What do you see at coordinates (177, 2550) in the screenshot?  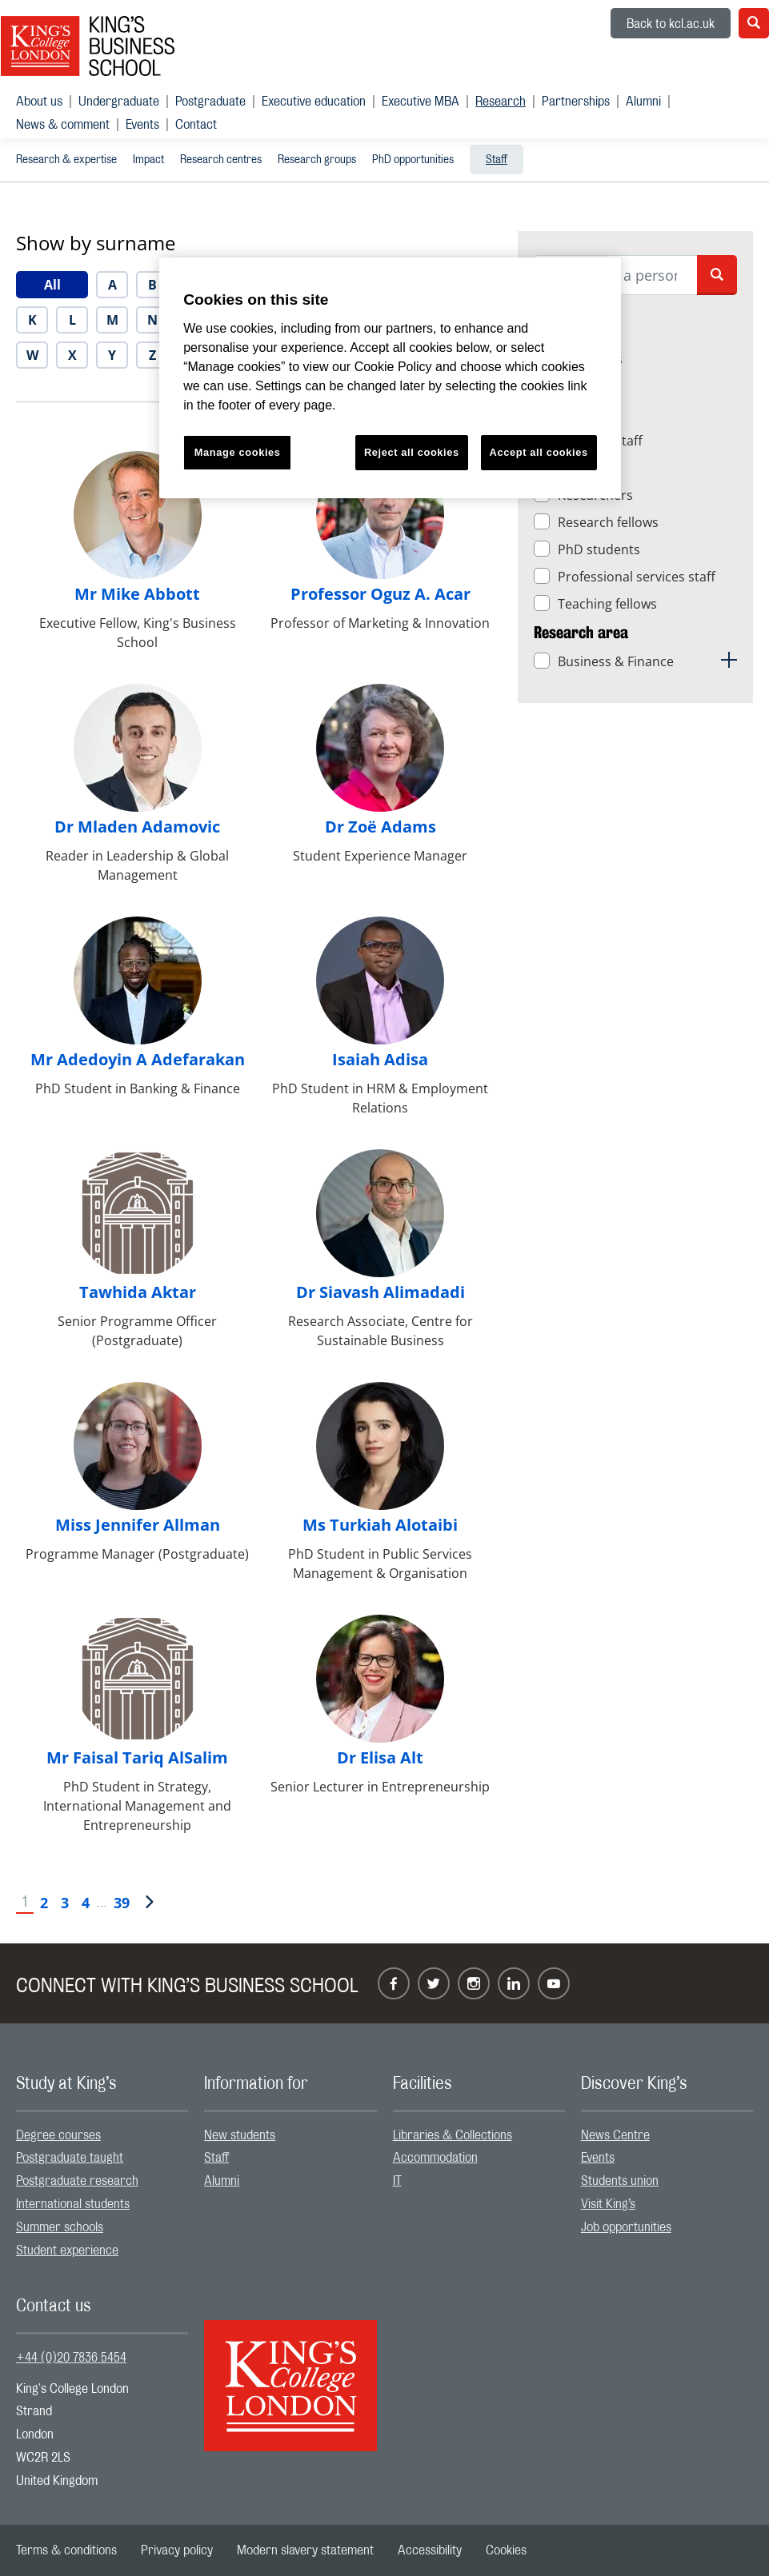 I see `Privacy policy` at bounding box center [177, 2550].